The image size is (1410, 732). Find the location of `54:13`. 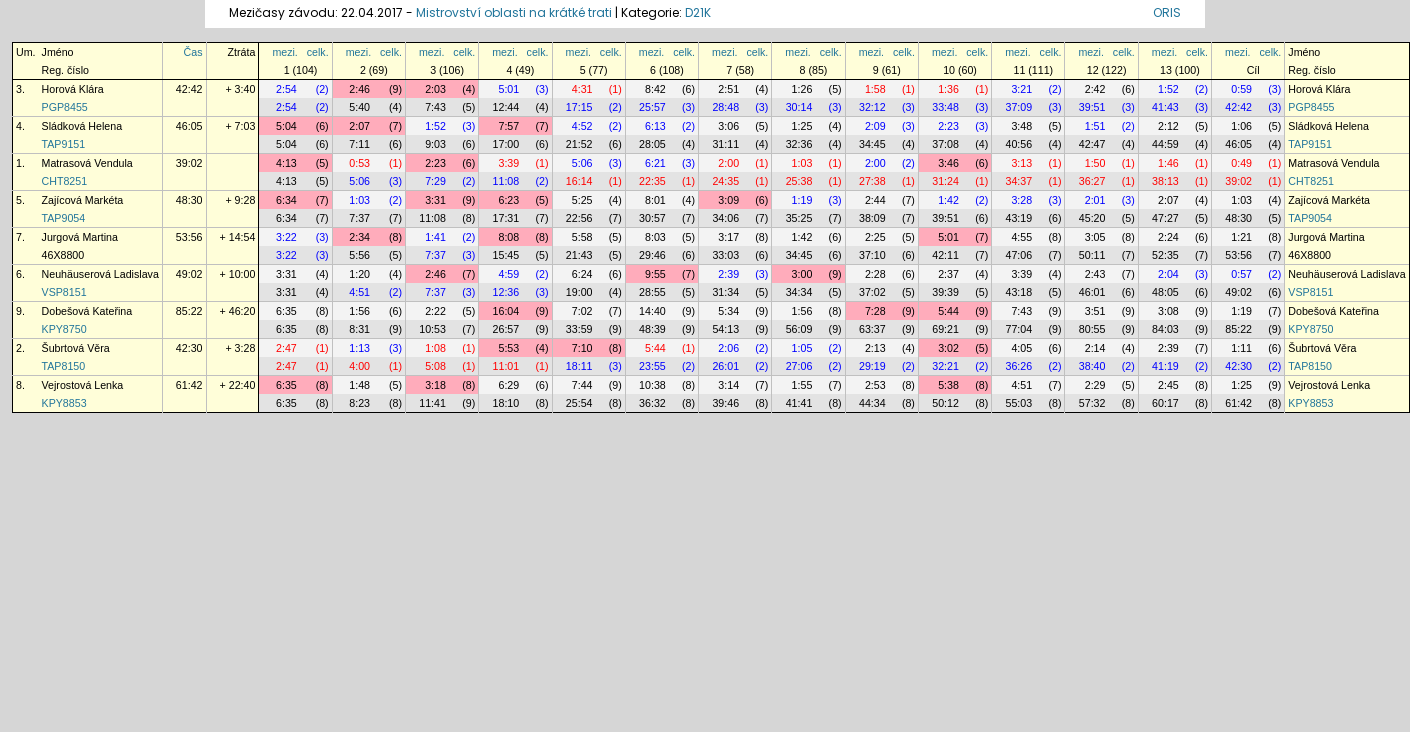

54:13 is located at coordinates (725, 329).